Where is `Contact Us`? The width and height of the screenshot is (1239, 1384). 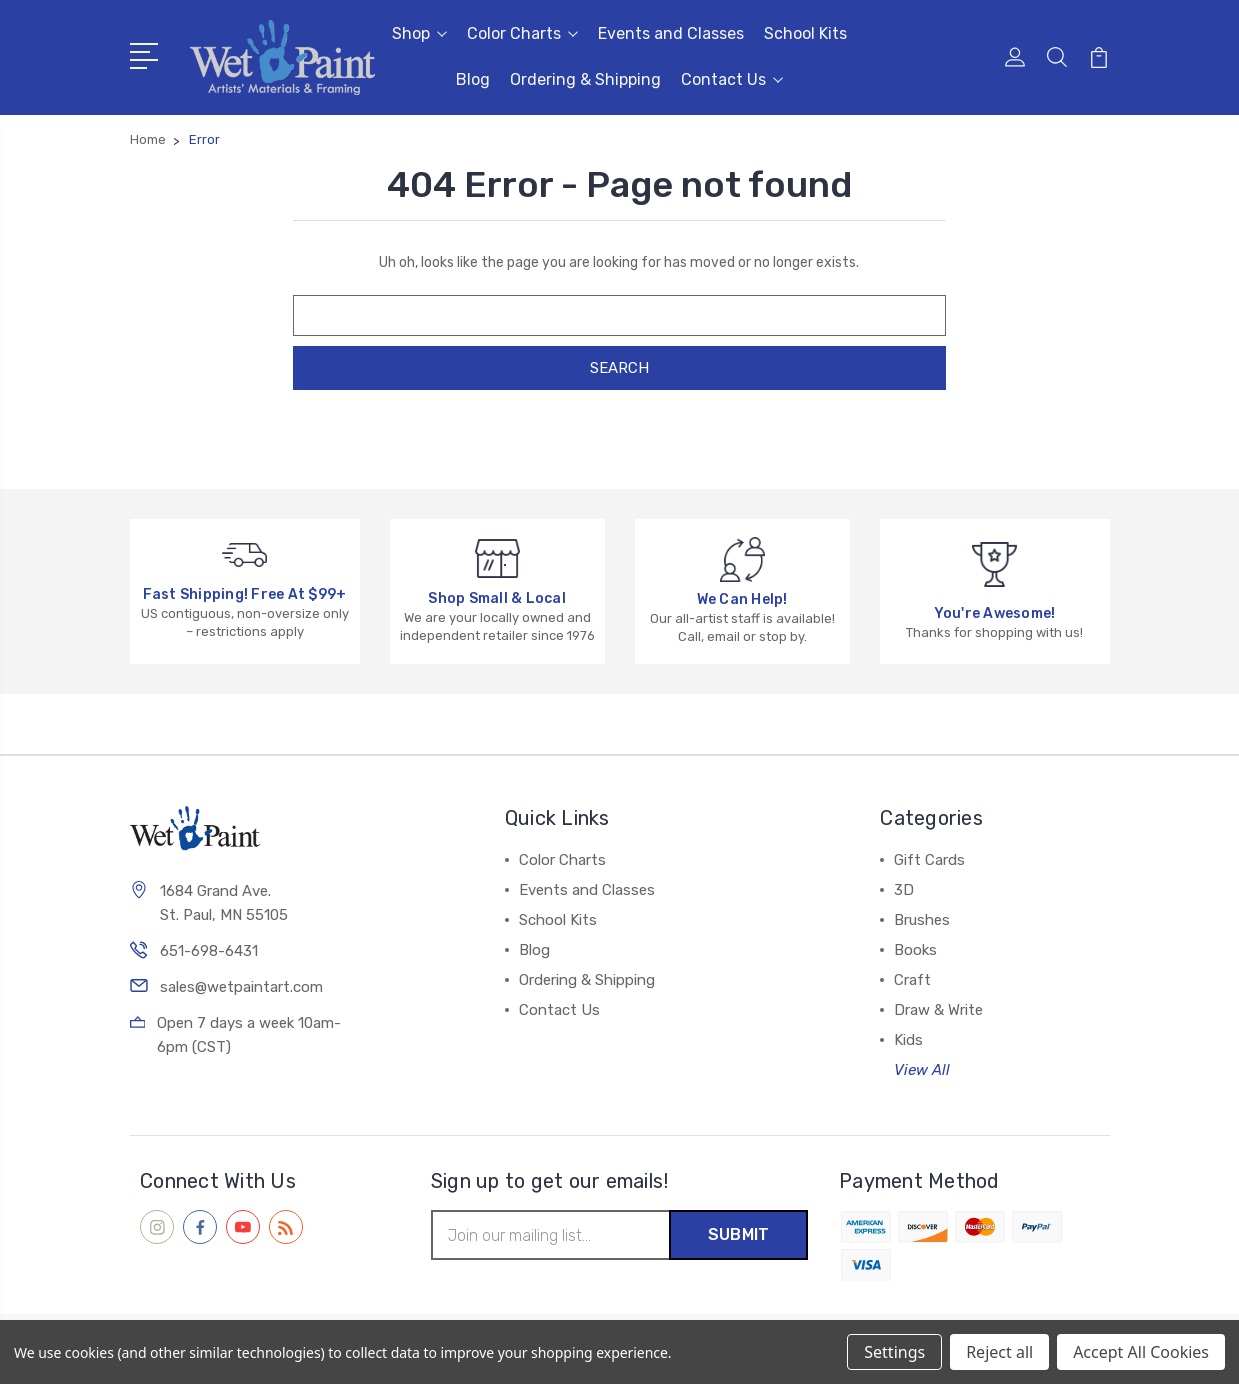 Contact Us is located at coordinates (732, 79).